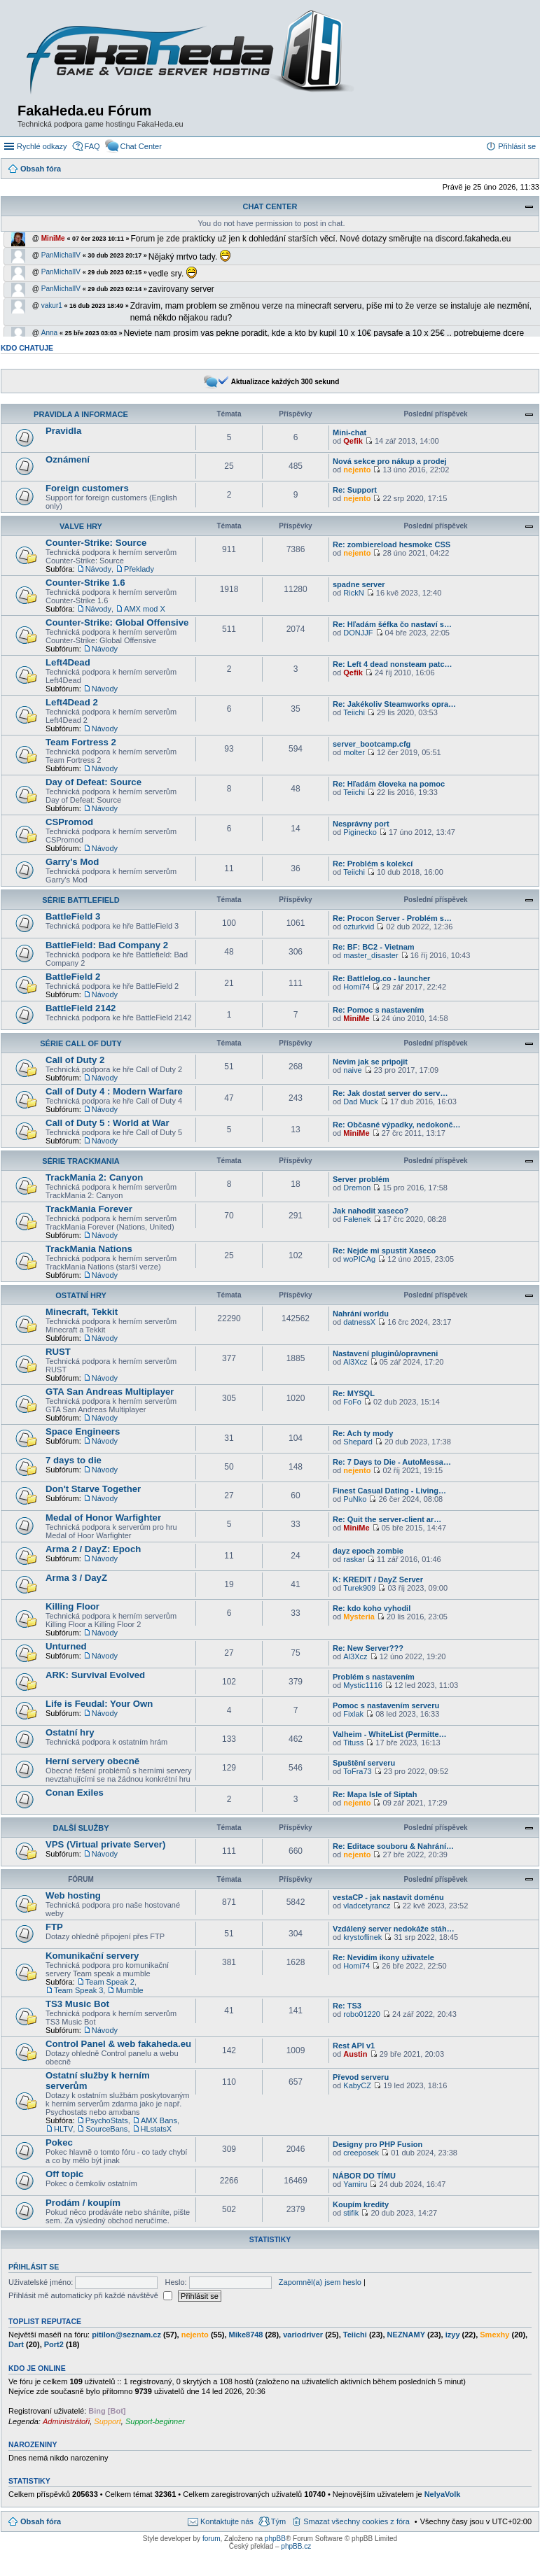  What do you see at coordinates (81, 1043) in the screenshot?
I see `Série Call of Duty` at bounding box center [81, 1043].